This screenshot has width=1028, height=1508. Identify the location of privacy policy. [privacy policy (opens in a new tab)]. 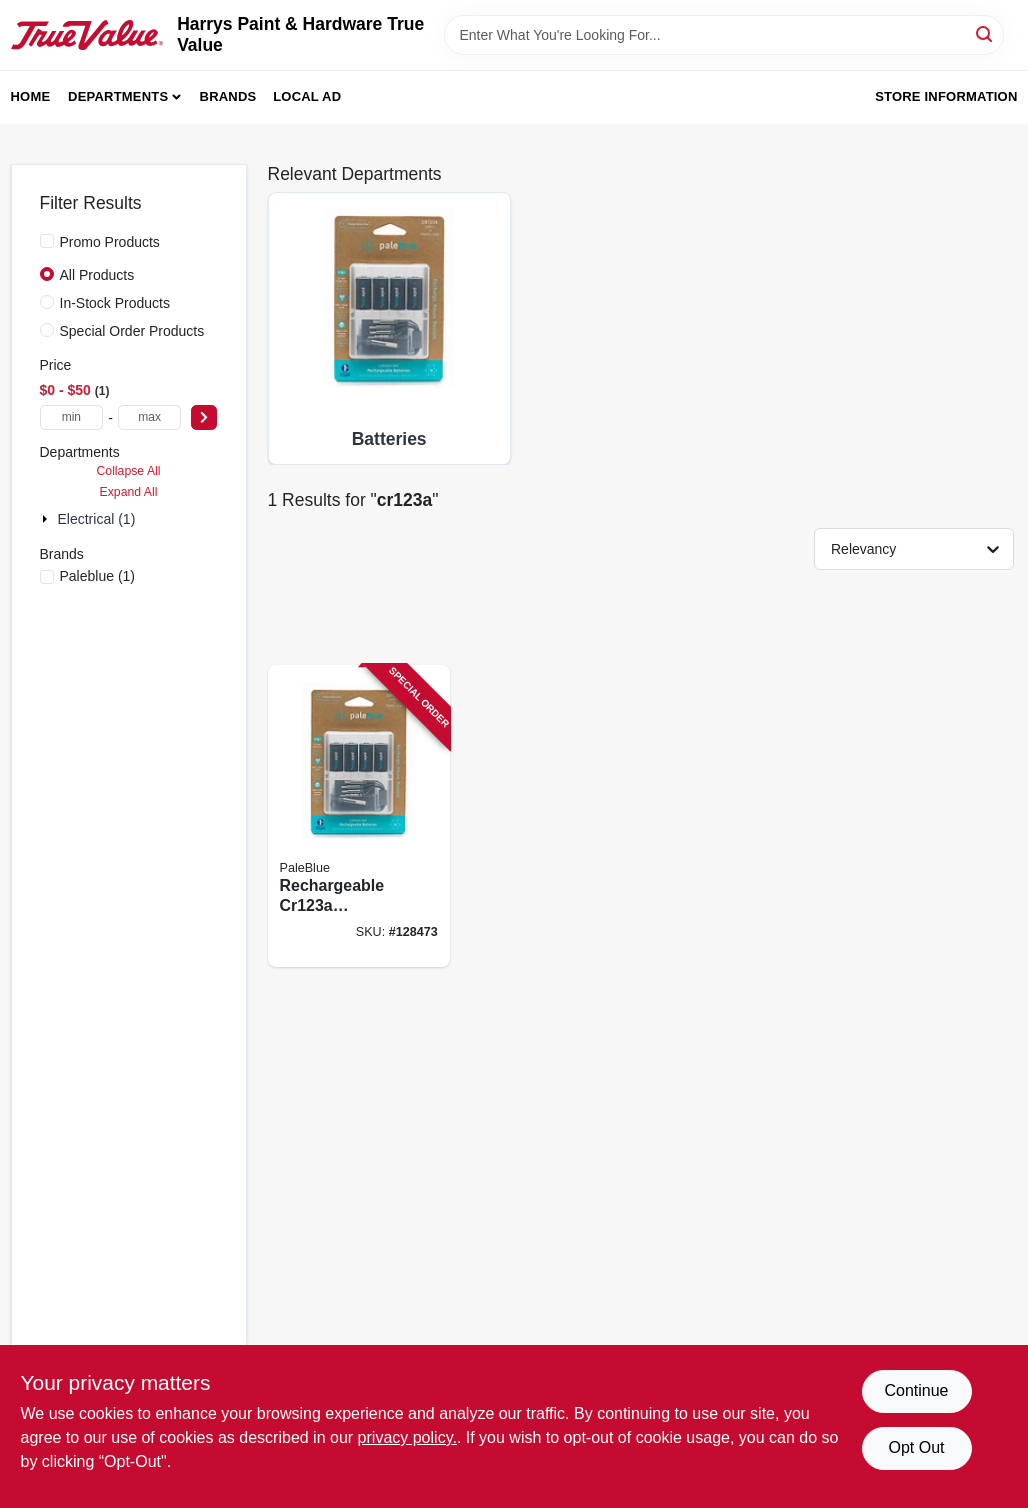
(407, 1437).